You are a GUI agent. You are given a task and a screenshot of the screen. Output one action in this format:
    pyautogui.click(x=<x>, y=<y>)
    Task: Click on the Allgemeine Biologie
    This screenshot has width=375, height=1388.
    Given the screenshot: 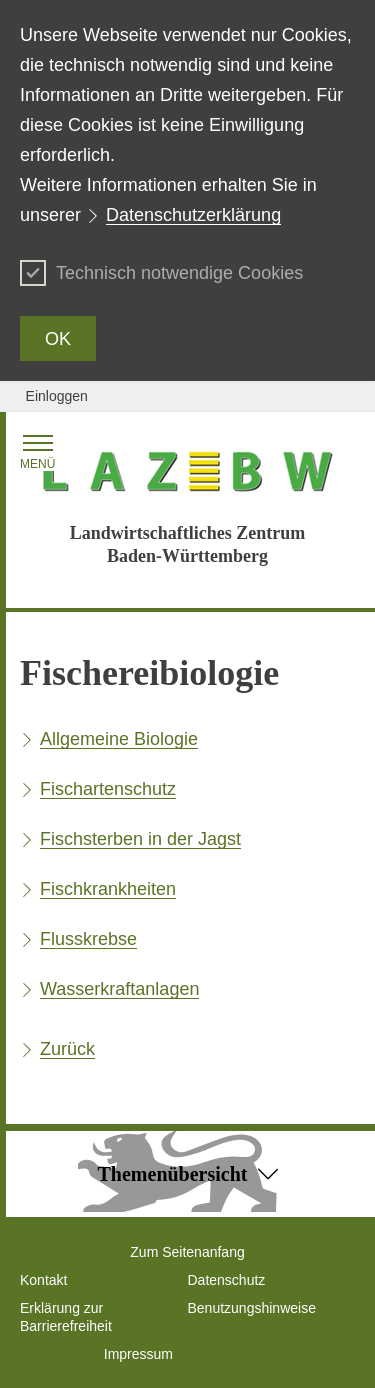 What is the action you would take?
    pyautogui.click(x=119, y=739)
    